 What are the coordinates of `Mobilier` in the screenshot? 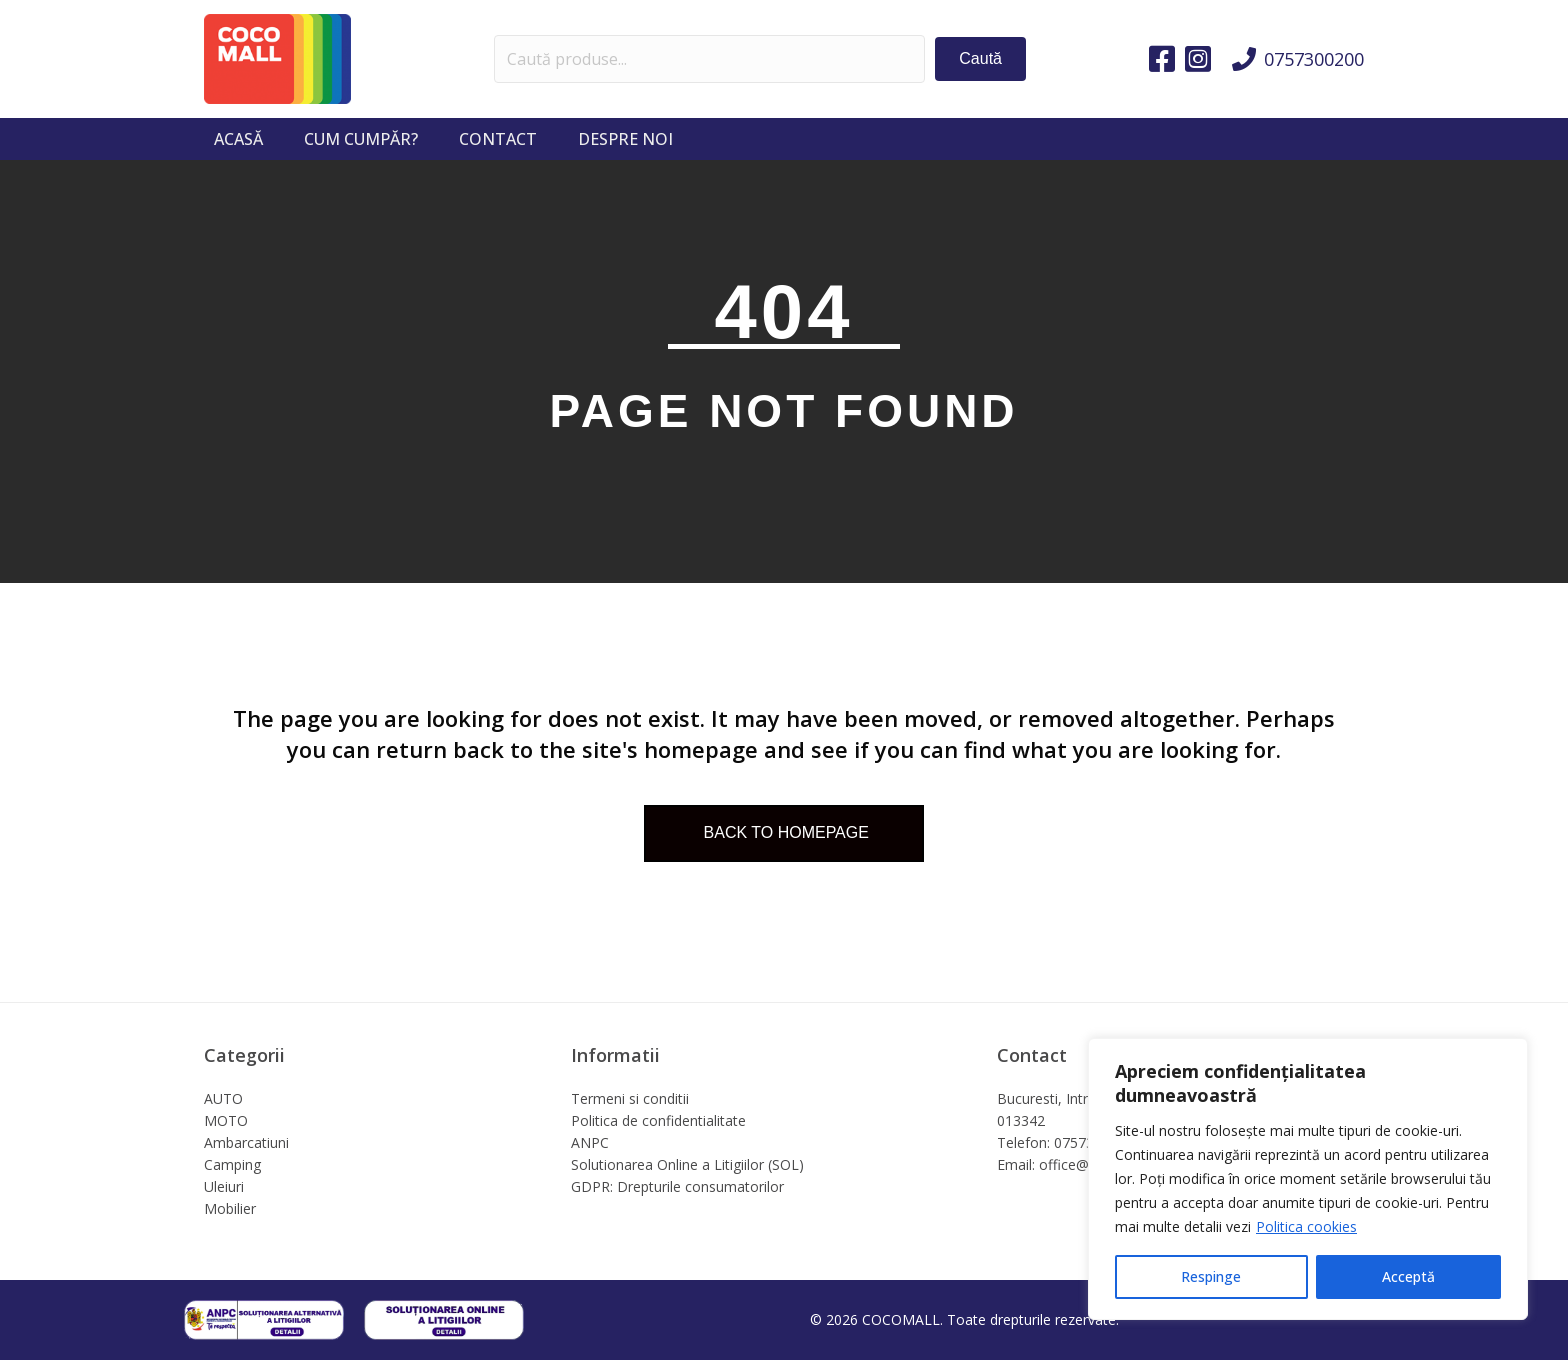 It's located at (230, 1208).